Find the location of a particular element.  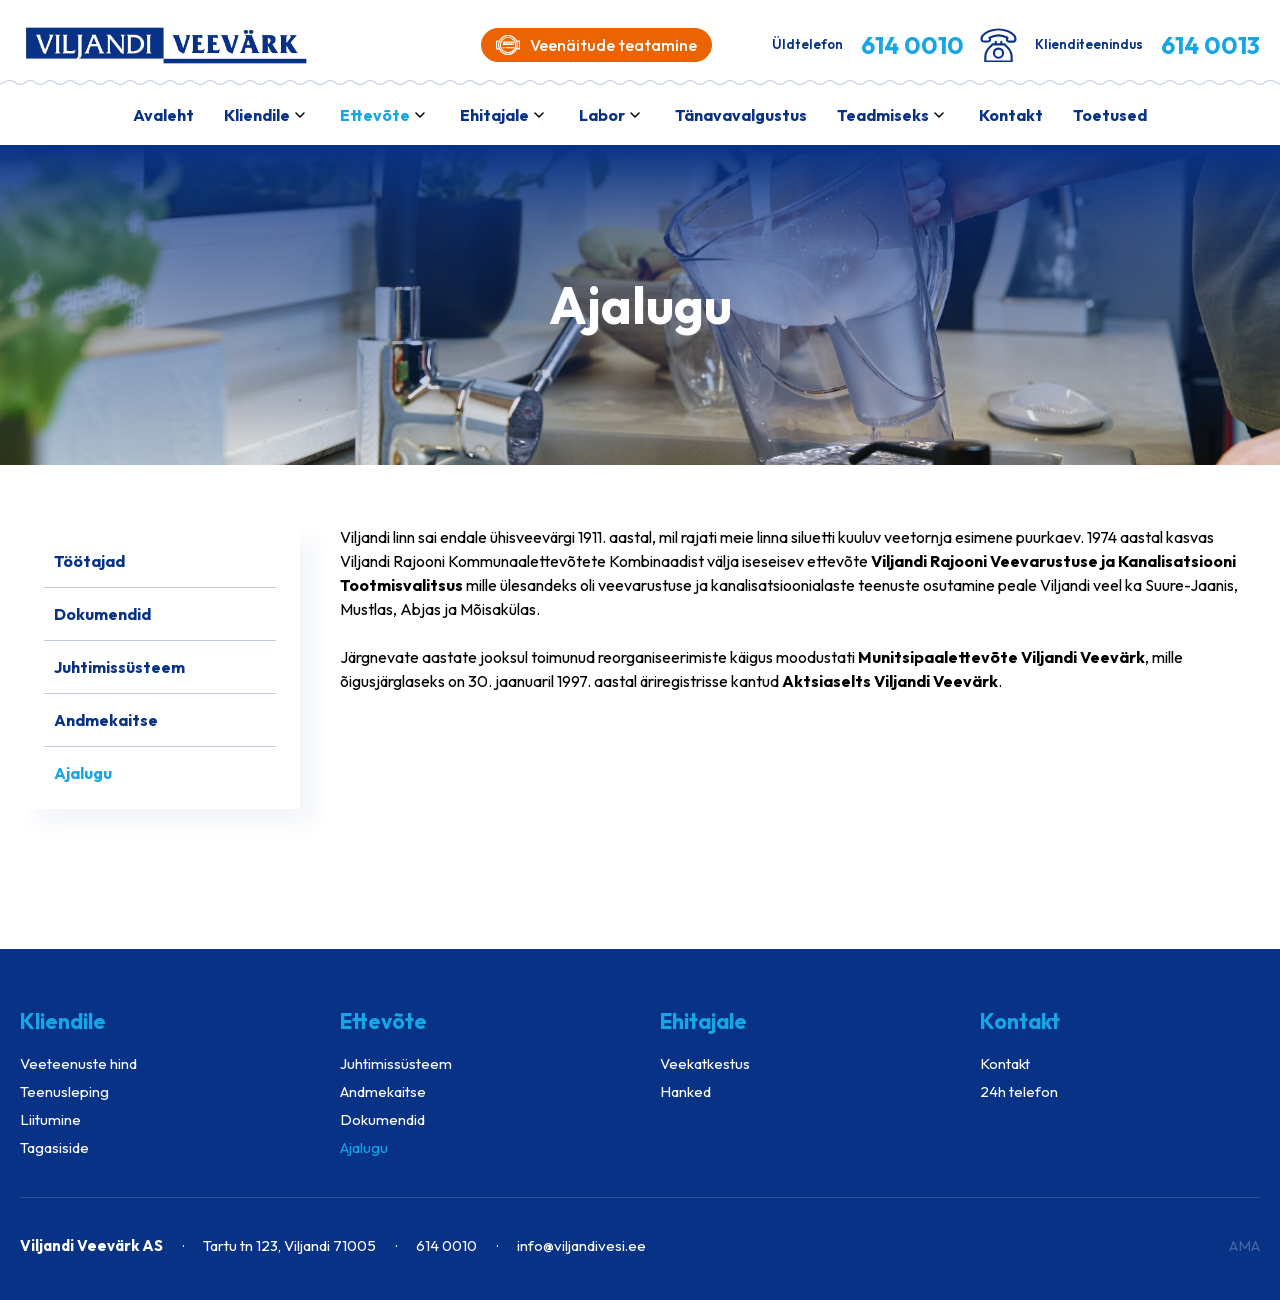

Veekatkestus is located at coordinates (705, 1063).